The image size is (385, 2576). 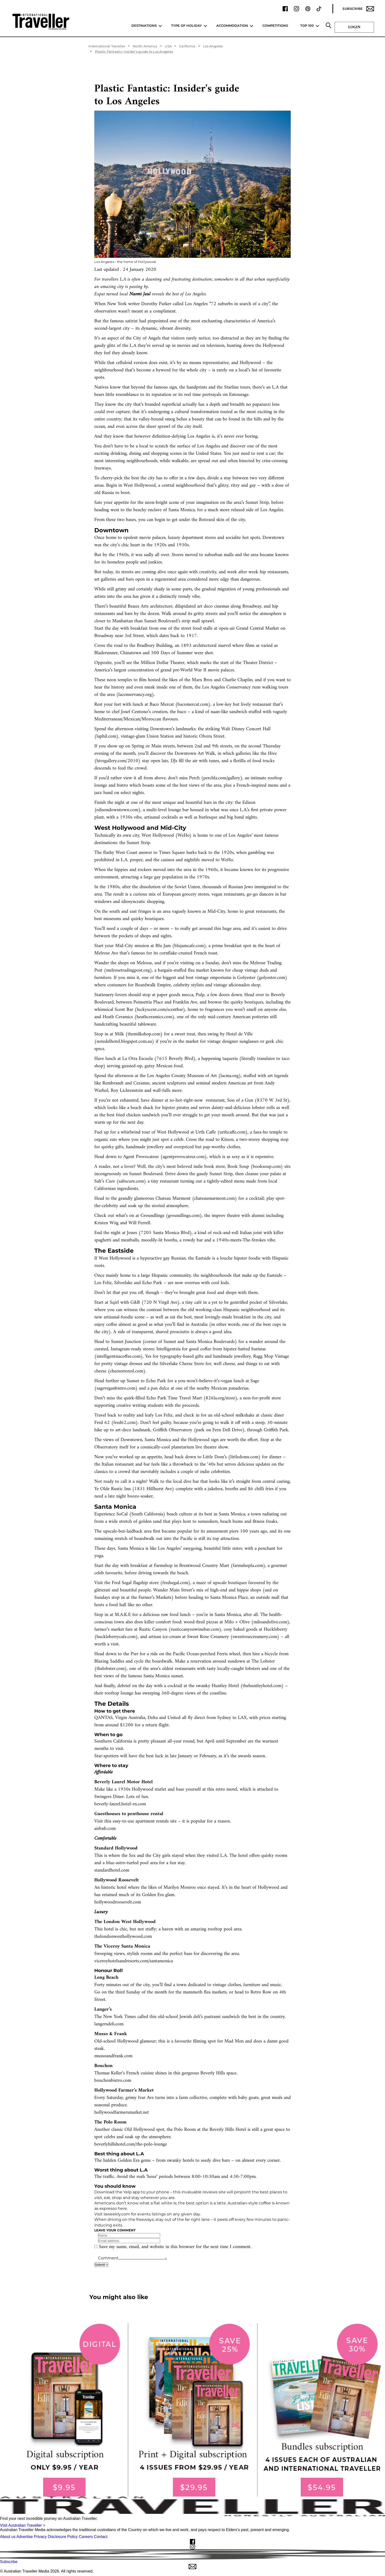 I want to click on Disclosure Policy, so click(x=63, y=2537).